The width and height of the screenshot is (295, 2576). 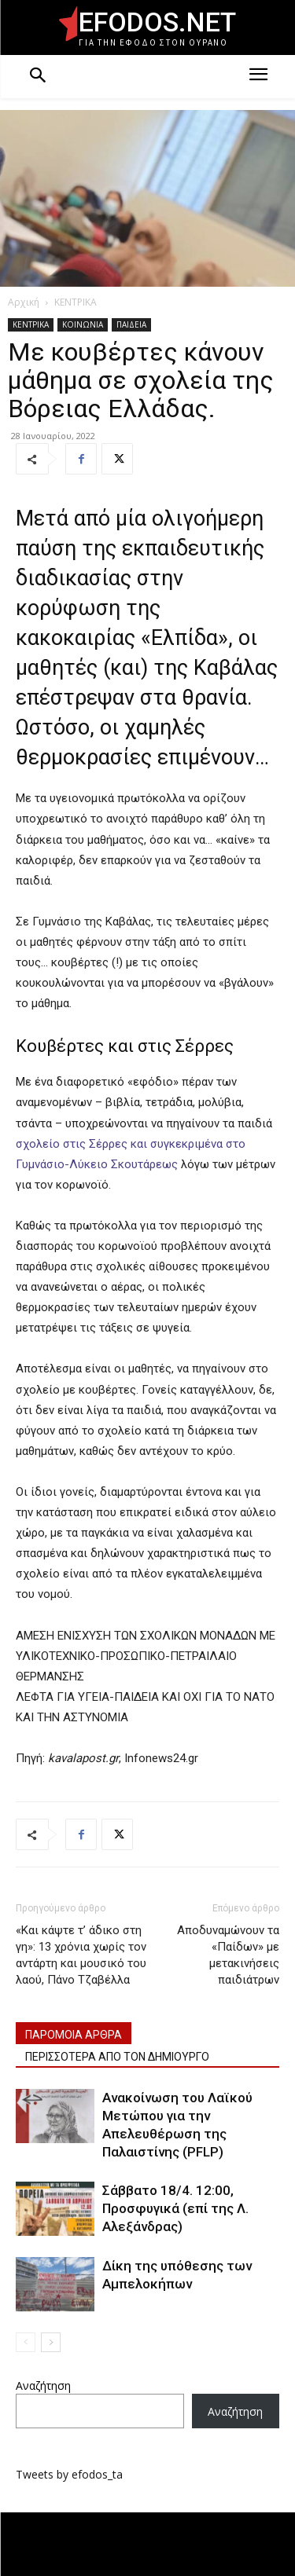 I want to click on Αναζήτηση, so click(x=43, y=2385).